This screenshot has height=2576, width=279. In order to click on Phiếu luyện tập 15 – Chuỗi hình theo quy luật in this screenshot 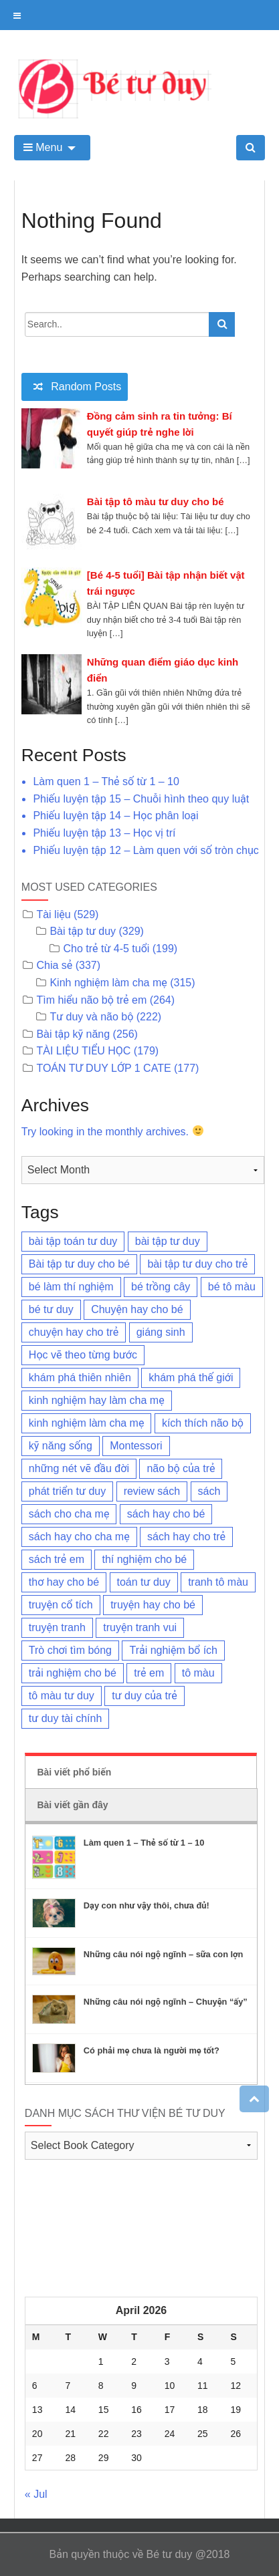, I will do `click(141, 799)`.